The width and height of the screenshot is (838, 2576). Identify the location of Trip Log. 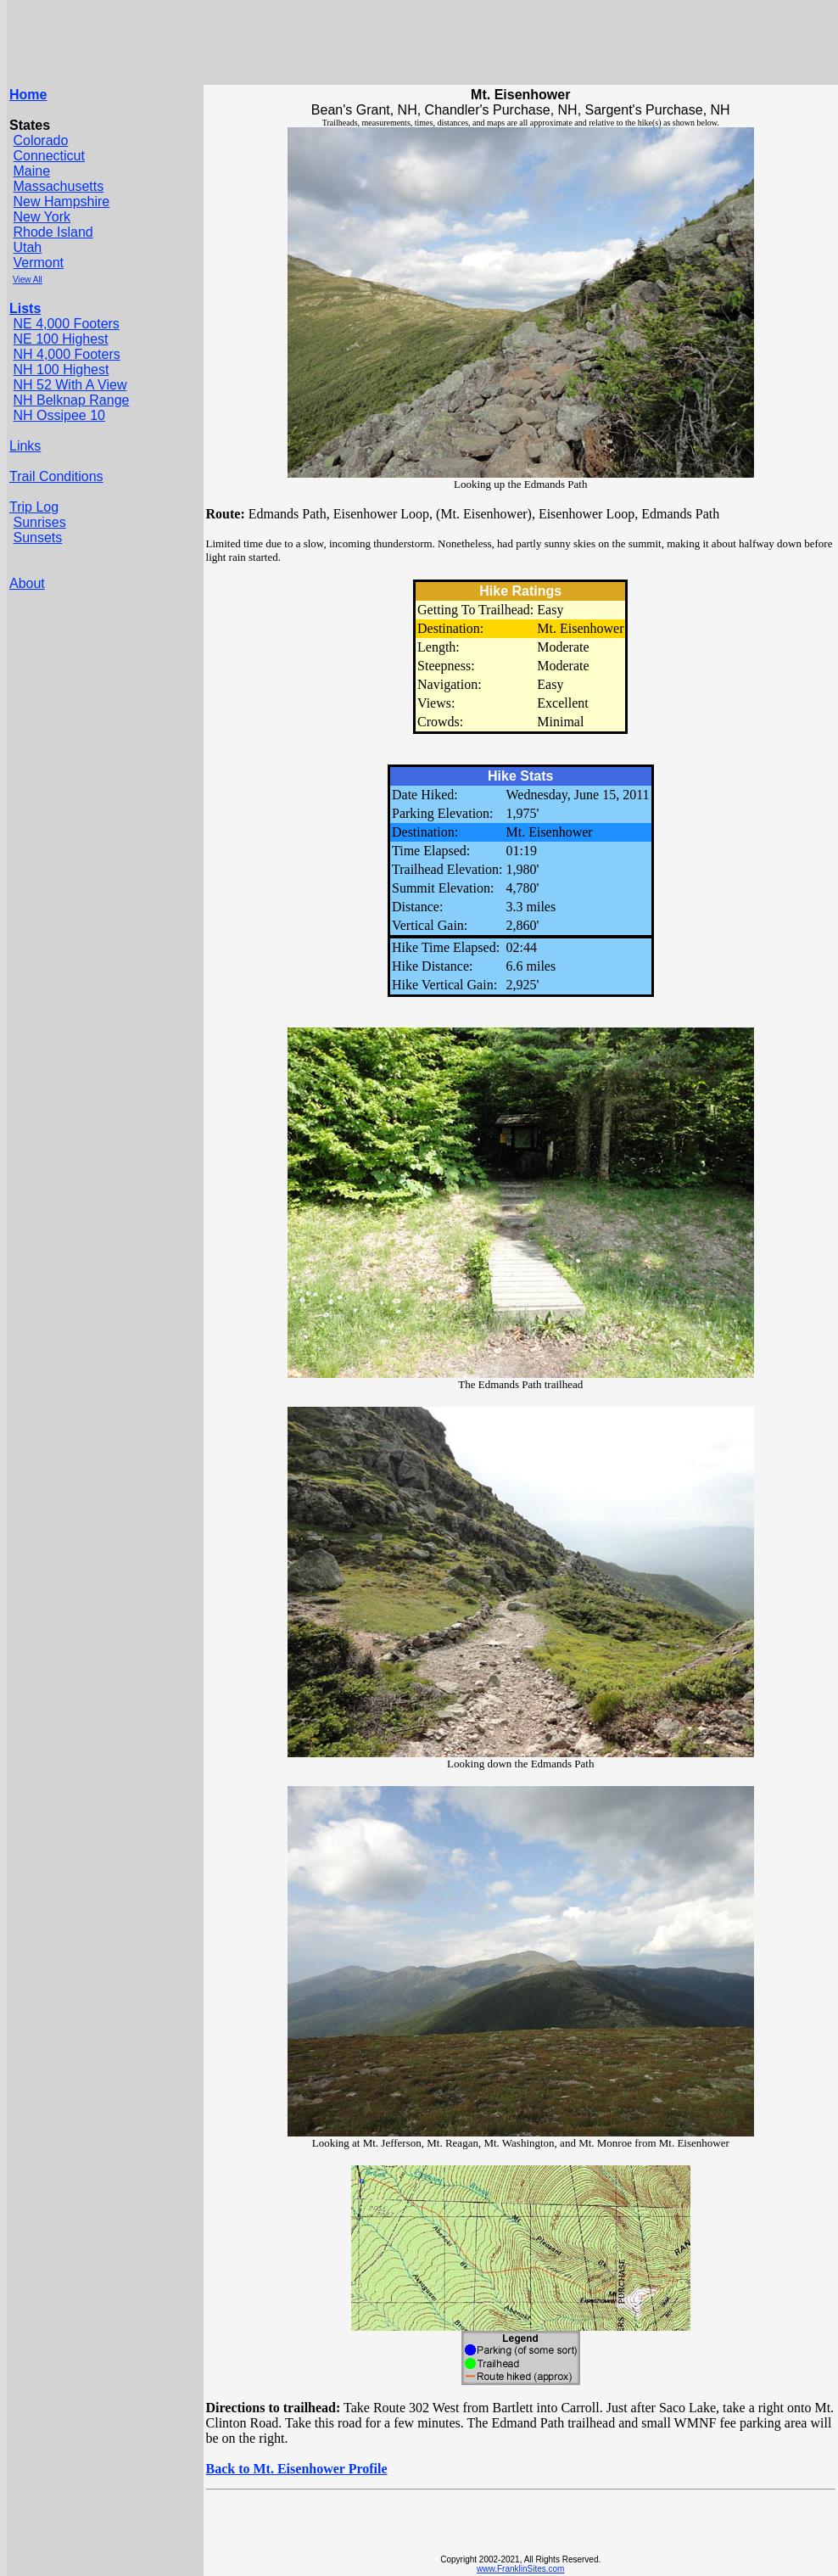
(34, 507).